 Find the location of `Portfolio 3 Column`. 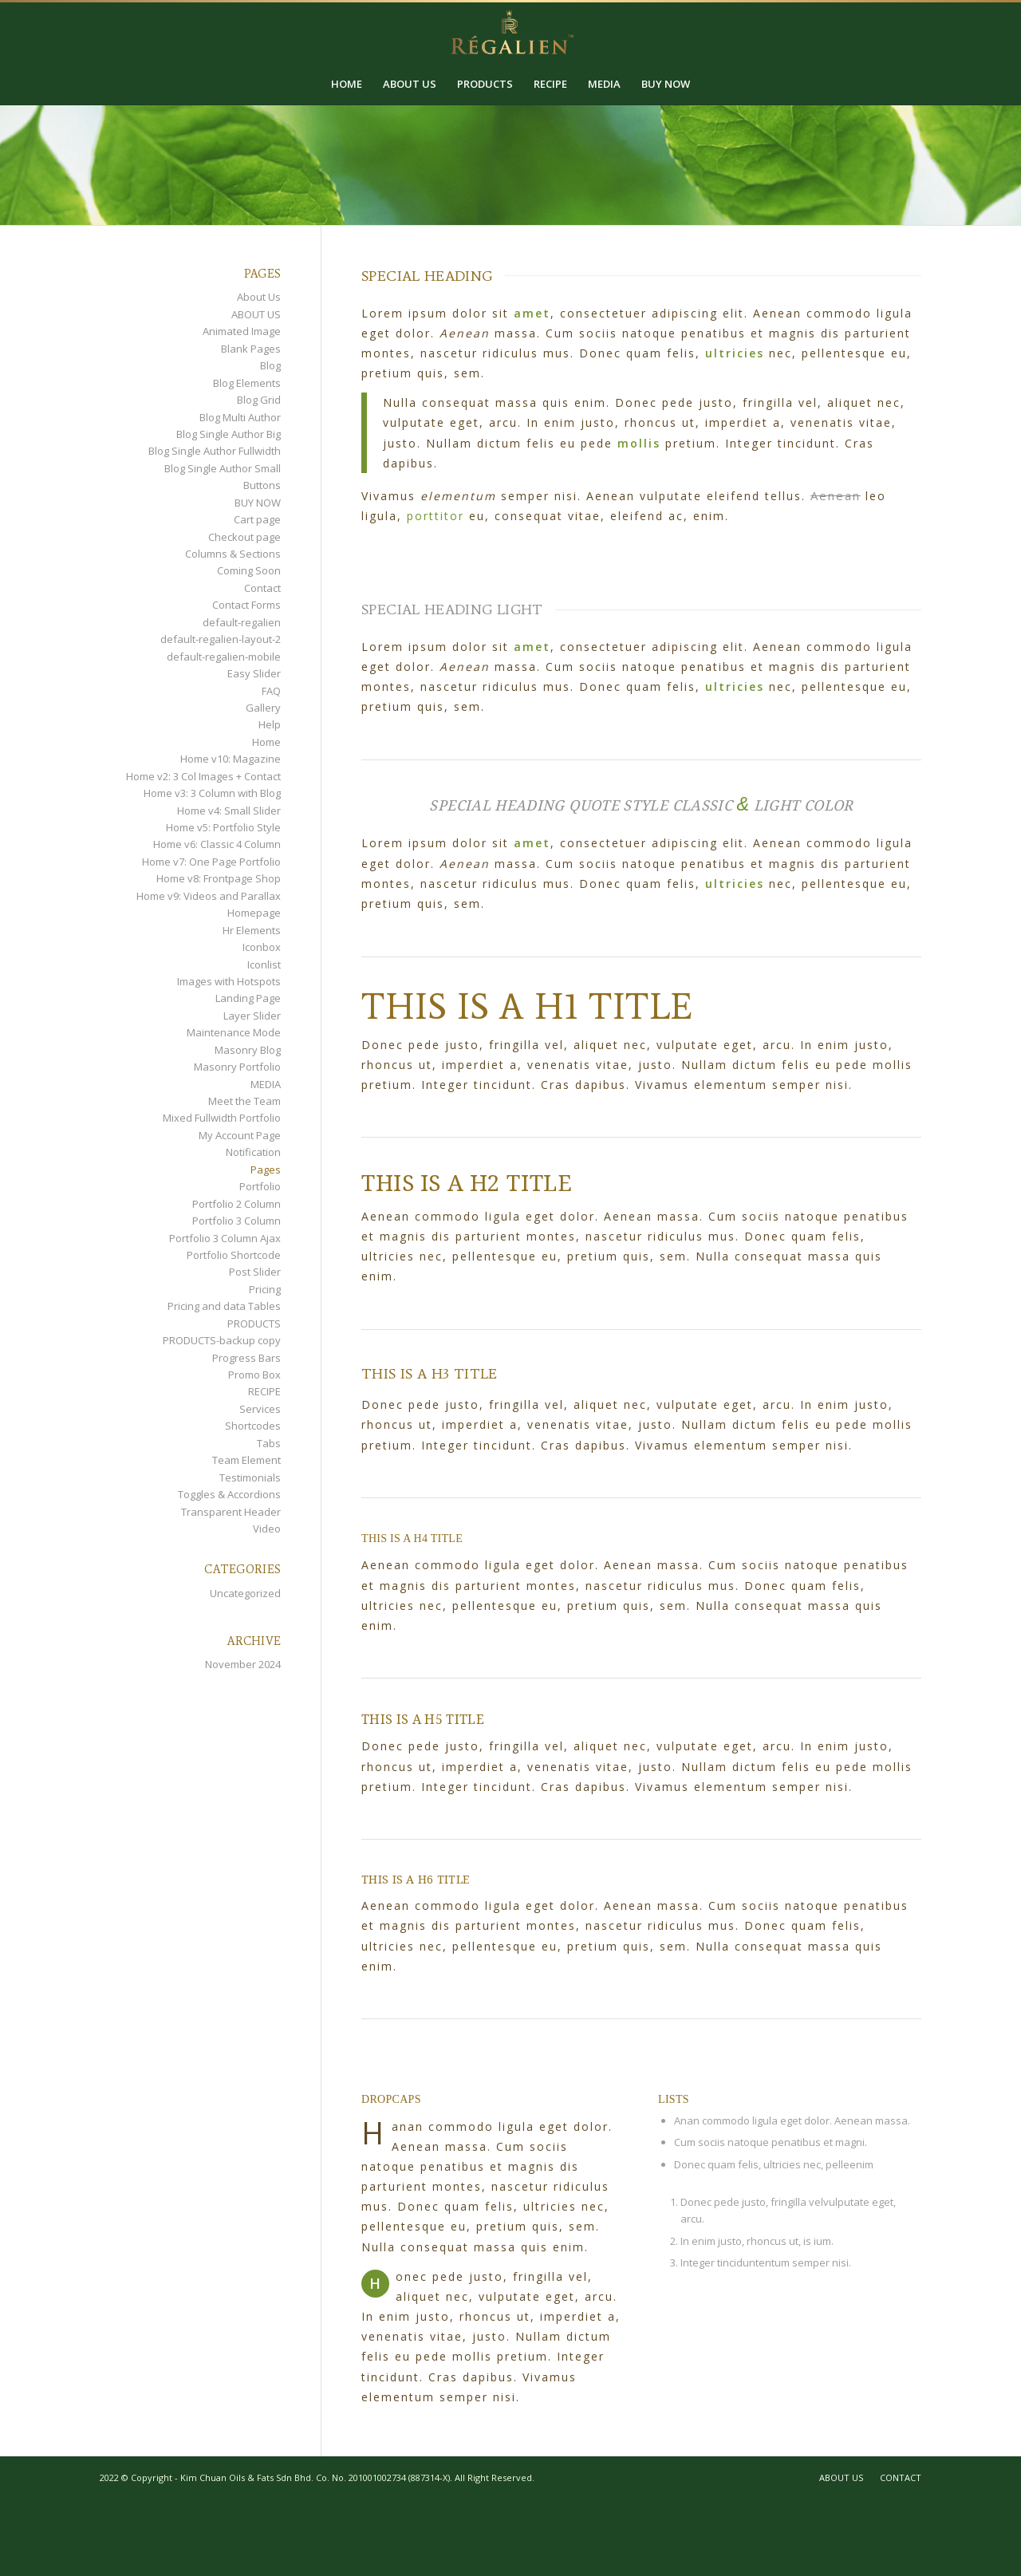

Portfolio 3 Column is located at coordinates (236, 1220).